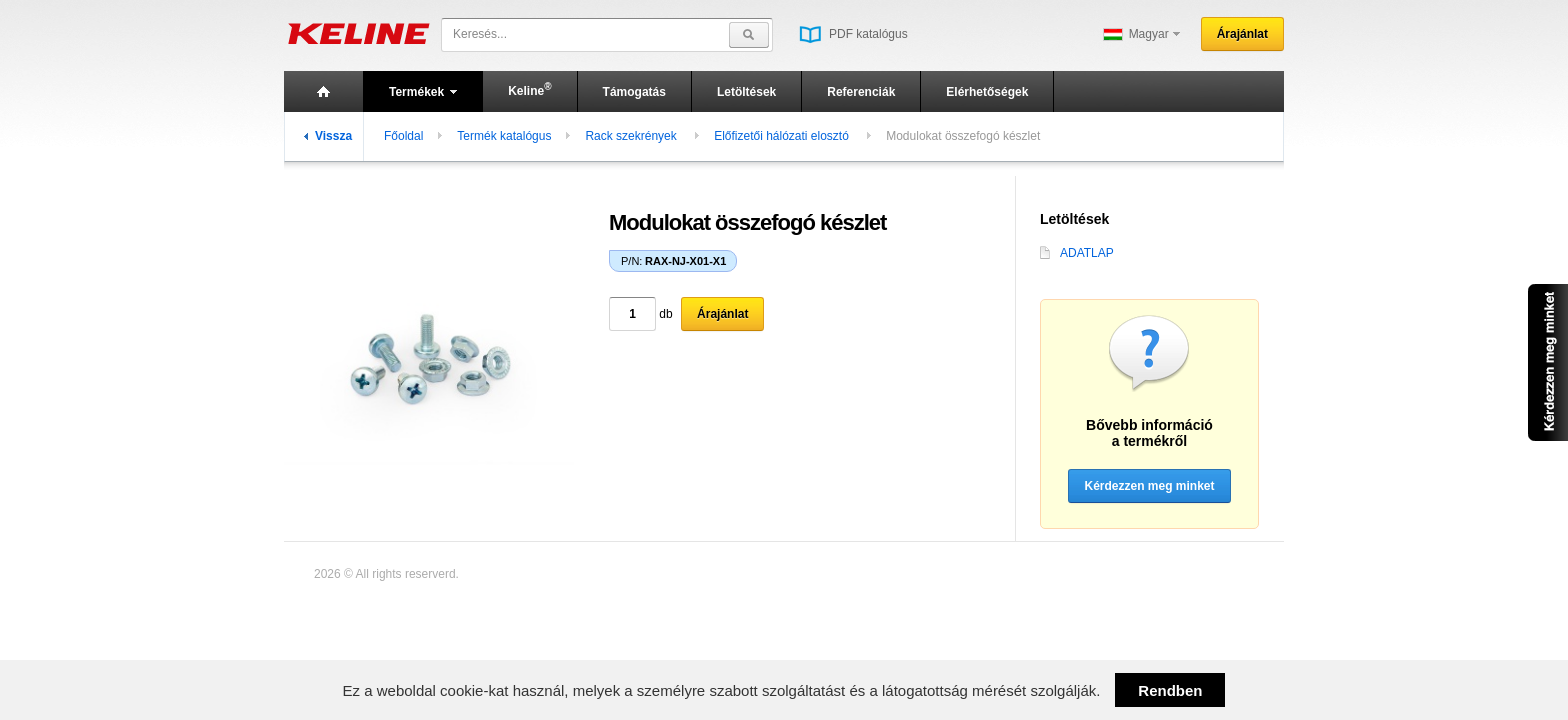 The height and width of the screenshot is (720, 1568). Describe the element at coordinates (529, 89) in the screenshot. I see `Keline` at that location.